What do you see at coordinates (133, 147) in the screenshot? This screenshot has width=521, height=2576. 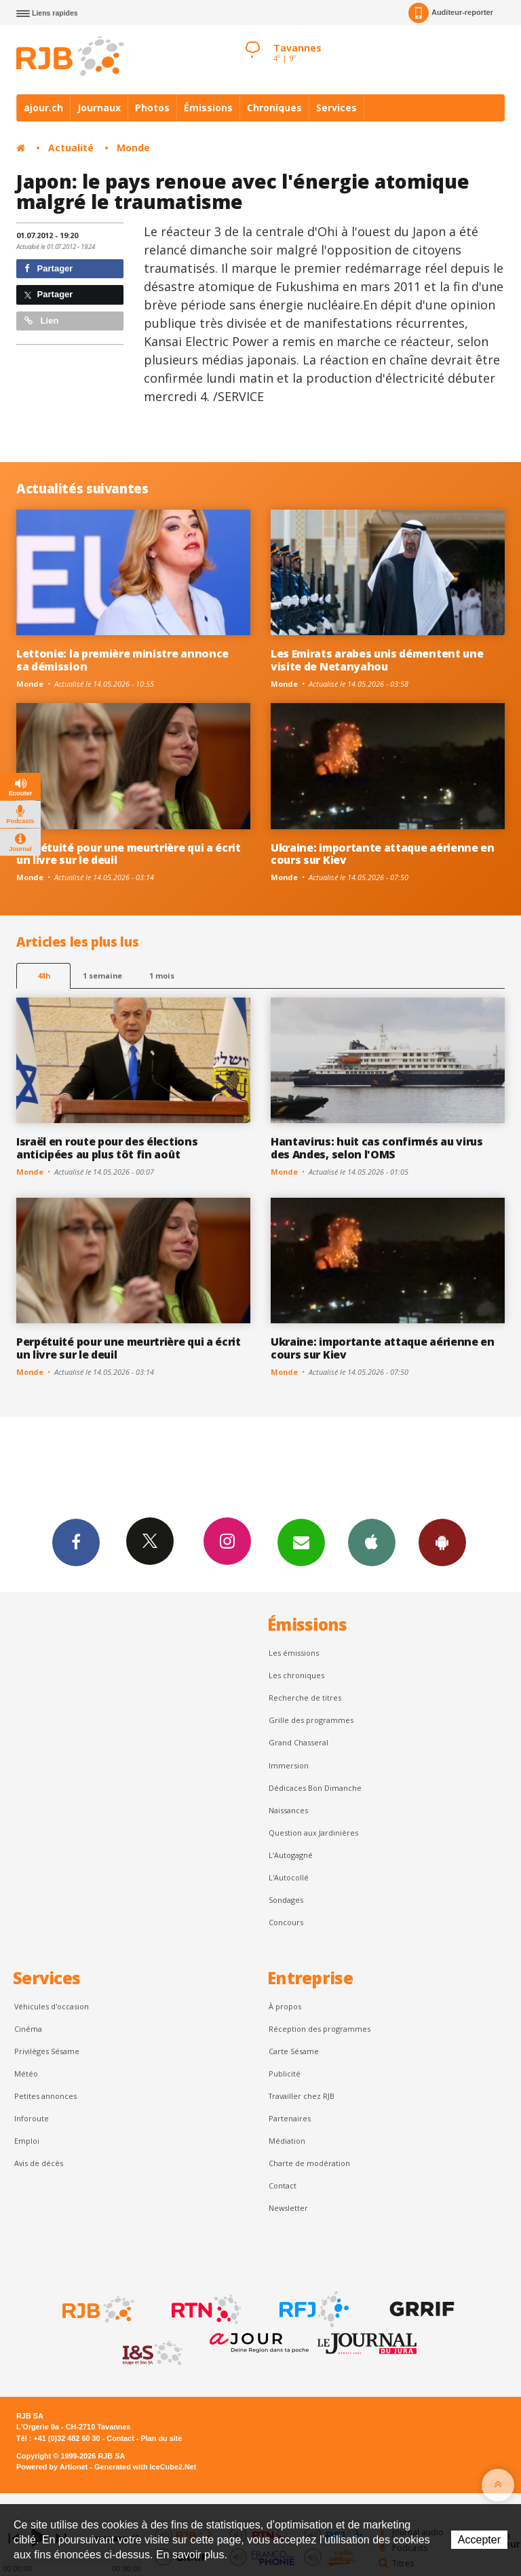 I see `Monde` at bounding box center [133, 147].